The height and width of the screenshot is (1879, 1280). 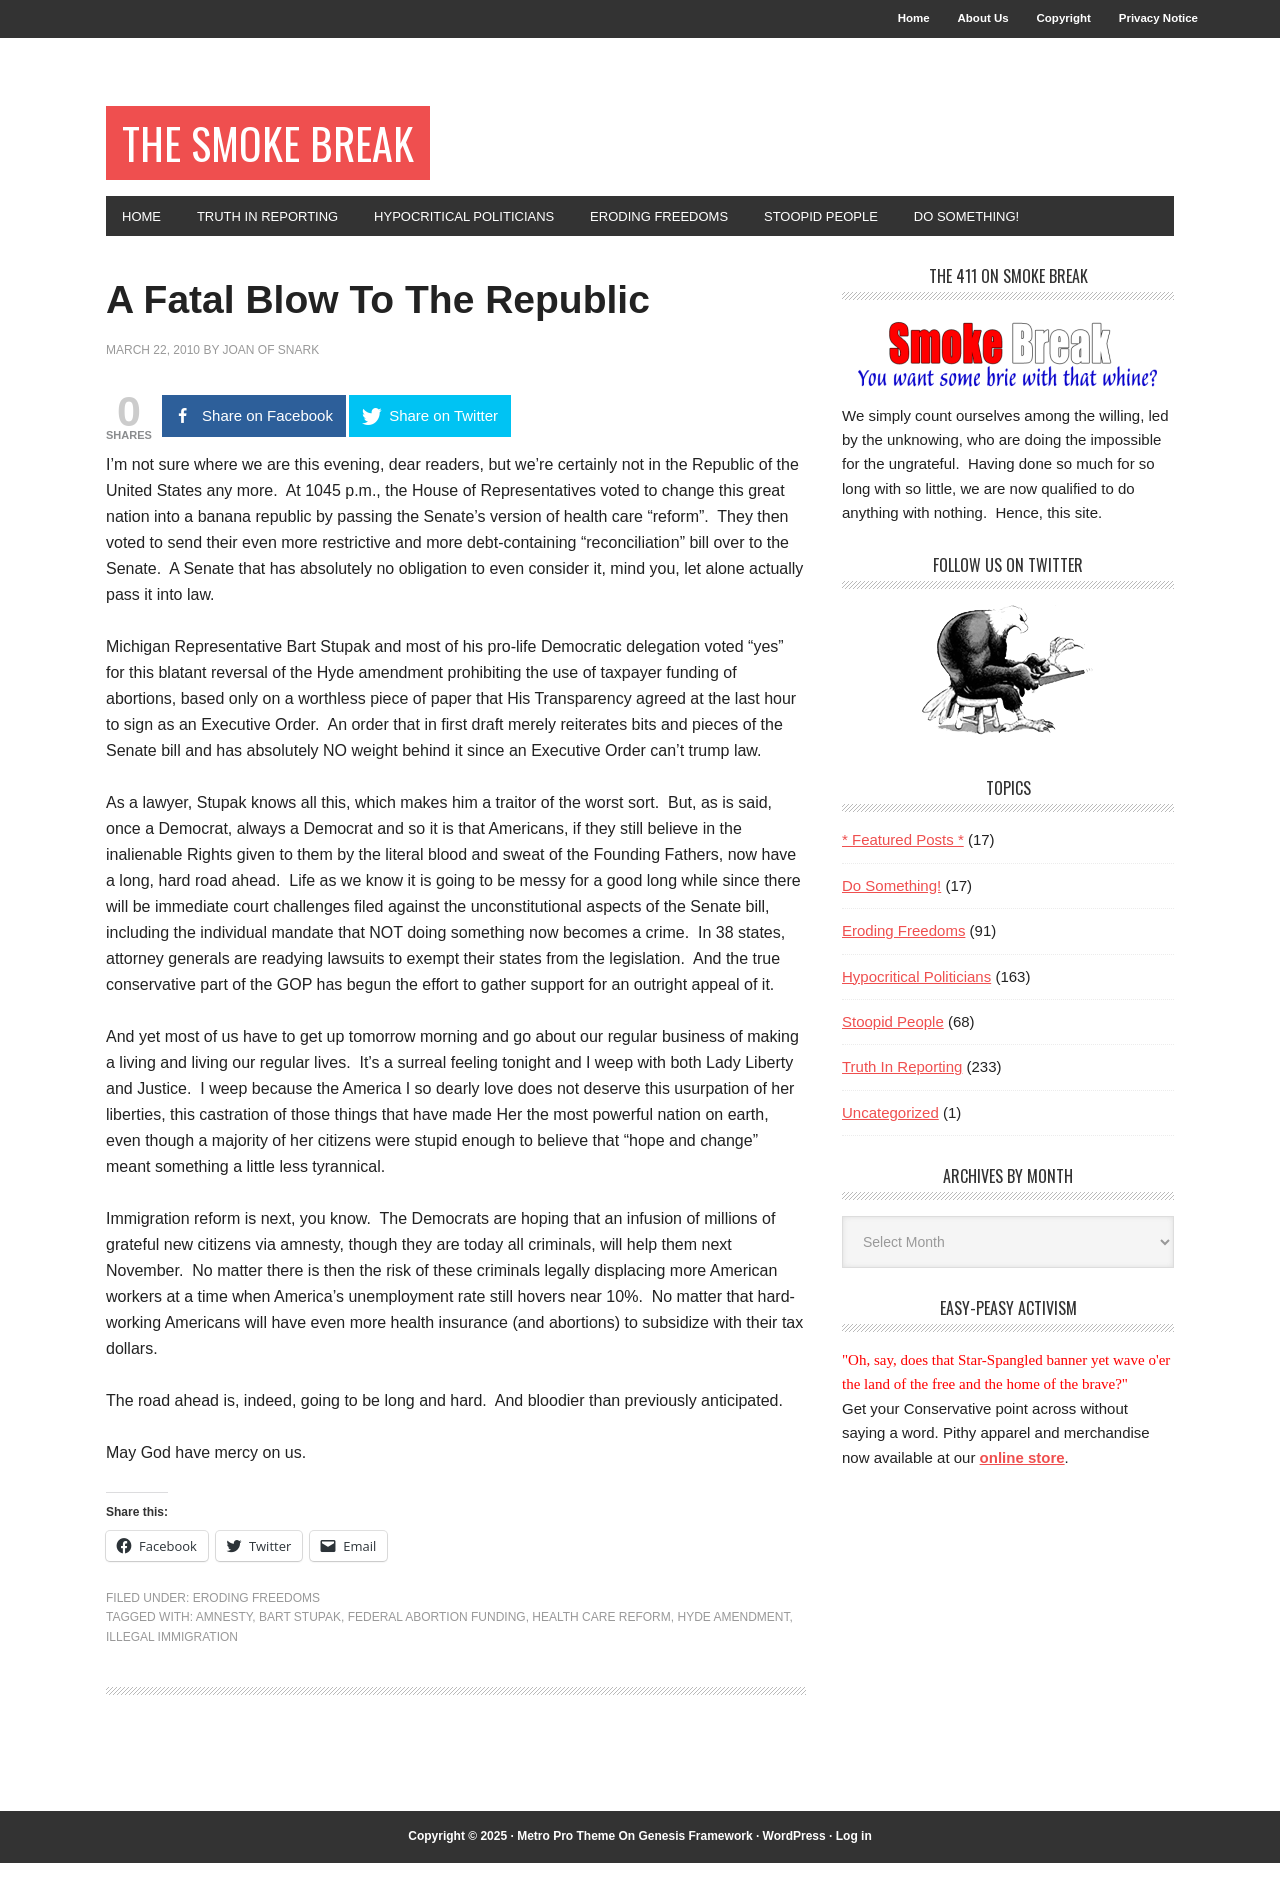 What do you see at coordinates (733, 1634) in the screenshot?
I see `Hyde Amendment` at bounding box center [733, 1634].